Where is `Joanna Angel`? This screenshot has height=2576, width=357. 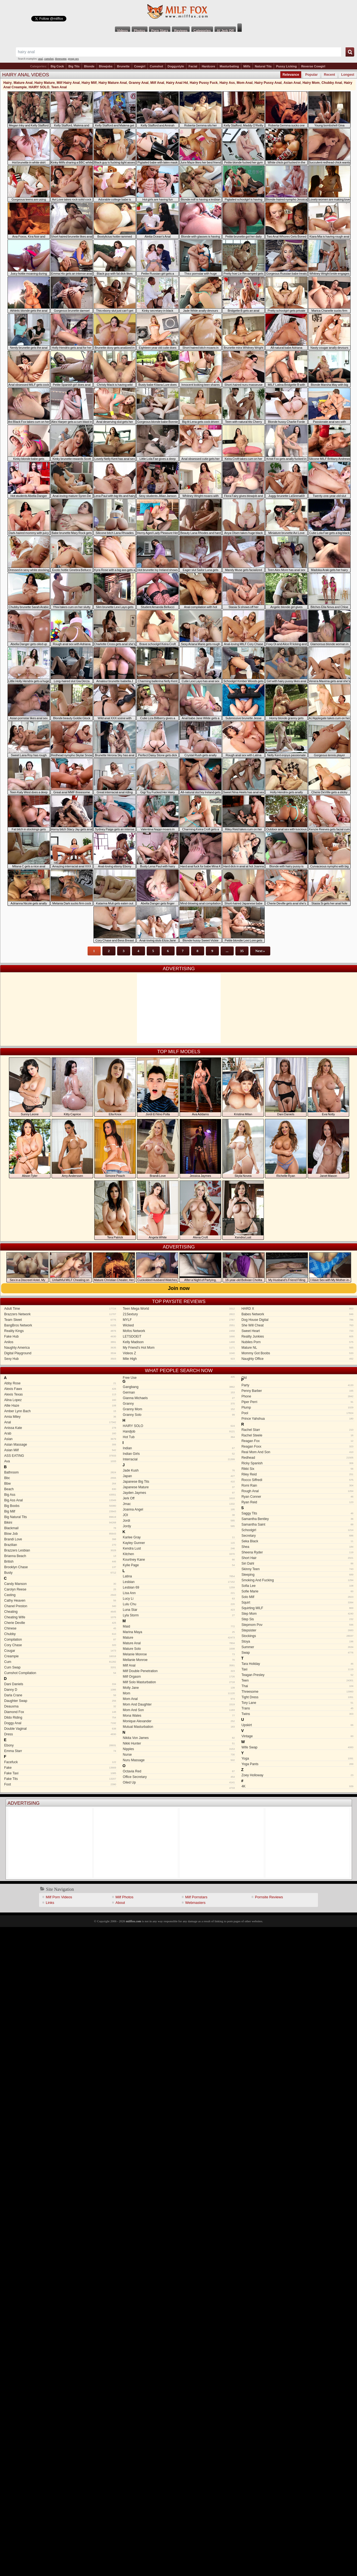 Joanna Angel is located at coordinates (179, 1509).